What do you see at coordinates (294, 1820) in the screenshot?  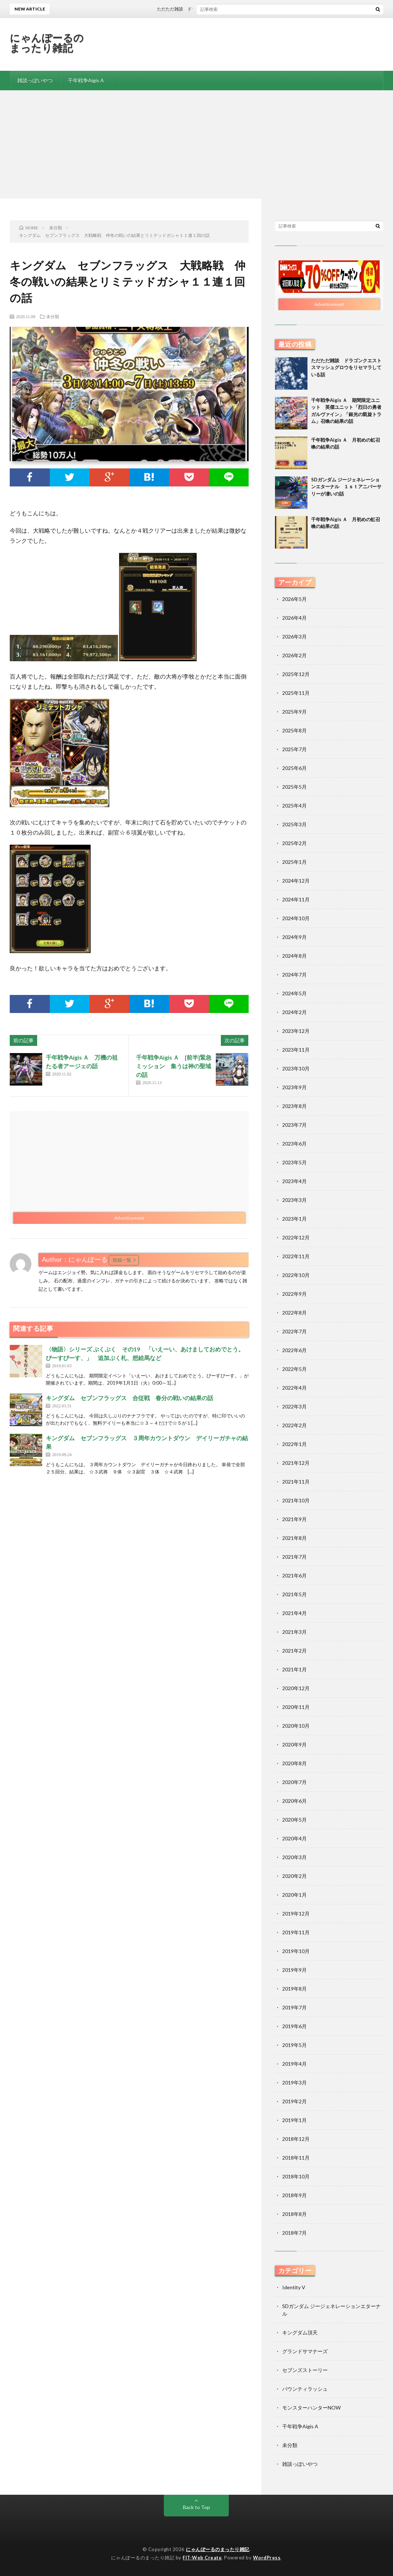 I see `2020年5月` at bounding box center [294, 1820].